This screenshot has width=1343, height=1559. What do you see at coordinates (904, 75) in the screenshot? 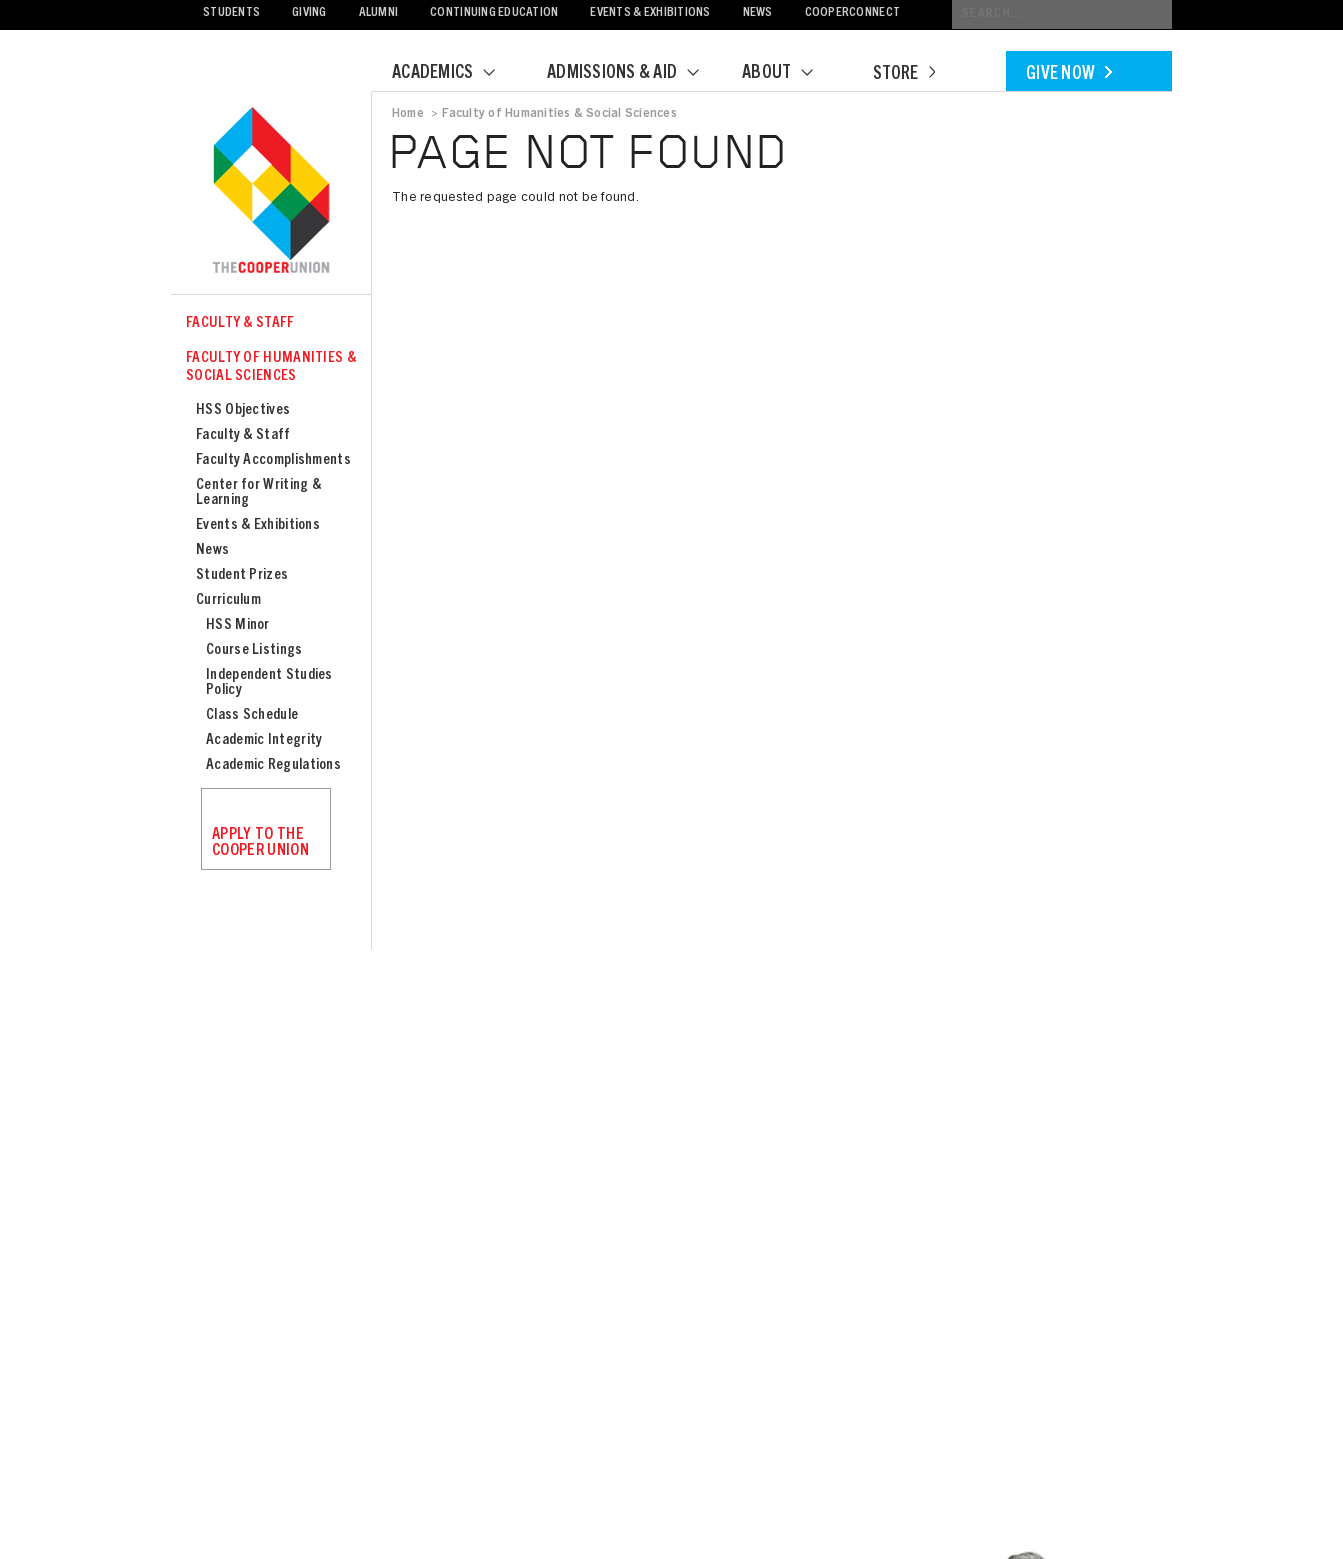
I see `Store` at bounding box center [904, 75].